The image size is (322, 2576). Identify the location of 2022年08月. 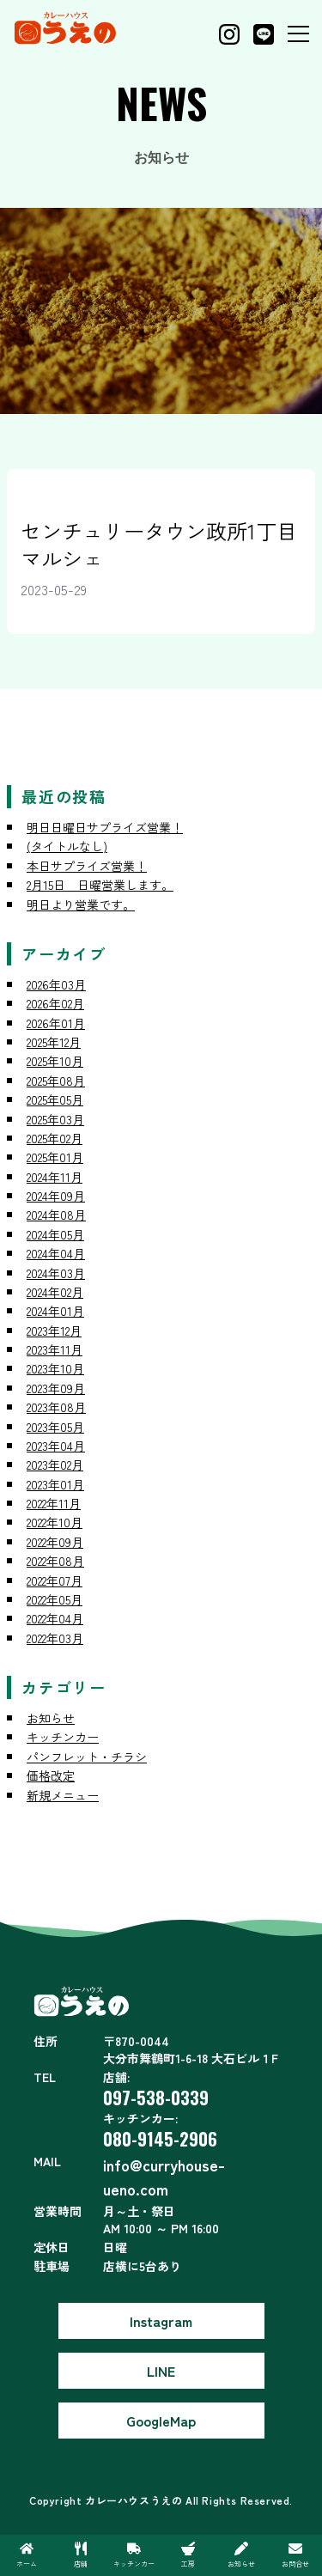
(55, 1560).